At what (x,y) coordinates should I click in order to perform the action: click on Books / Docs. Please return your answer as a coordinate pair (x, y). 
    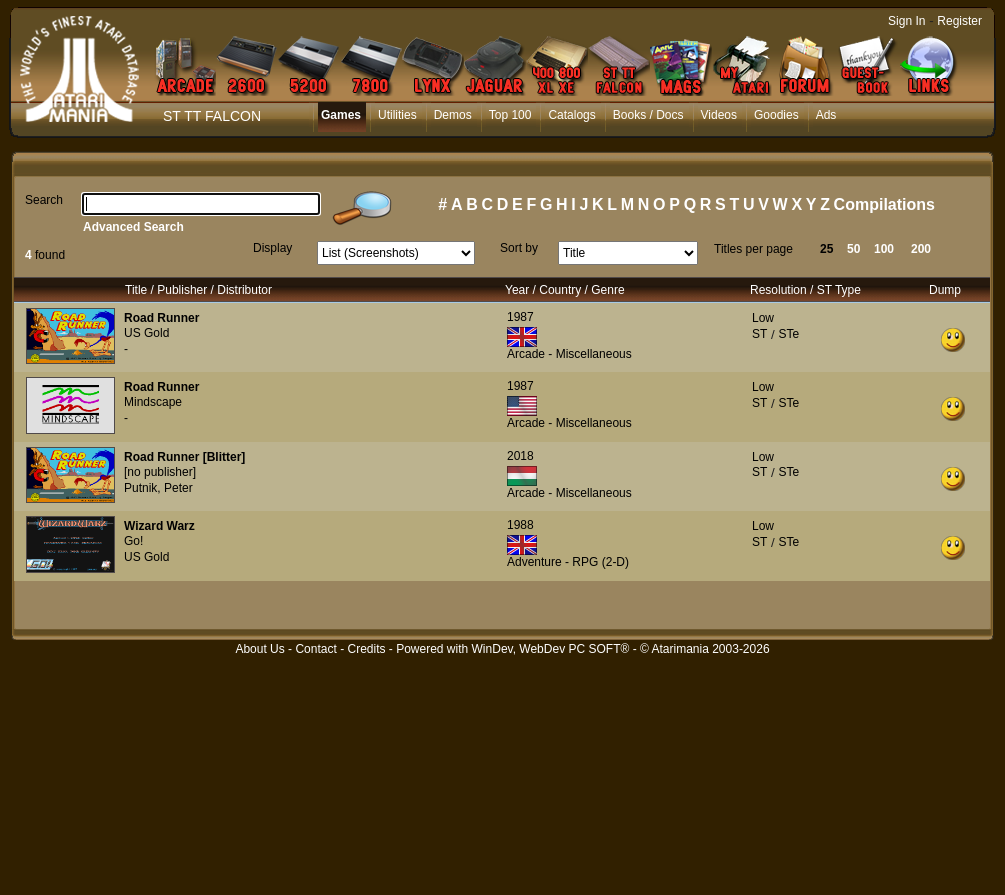
    Looking at the image, I should click on (648, 115).